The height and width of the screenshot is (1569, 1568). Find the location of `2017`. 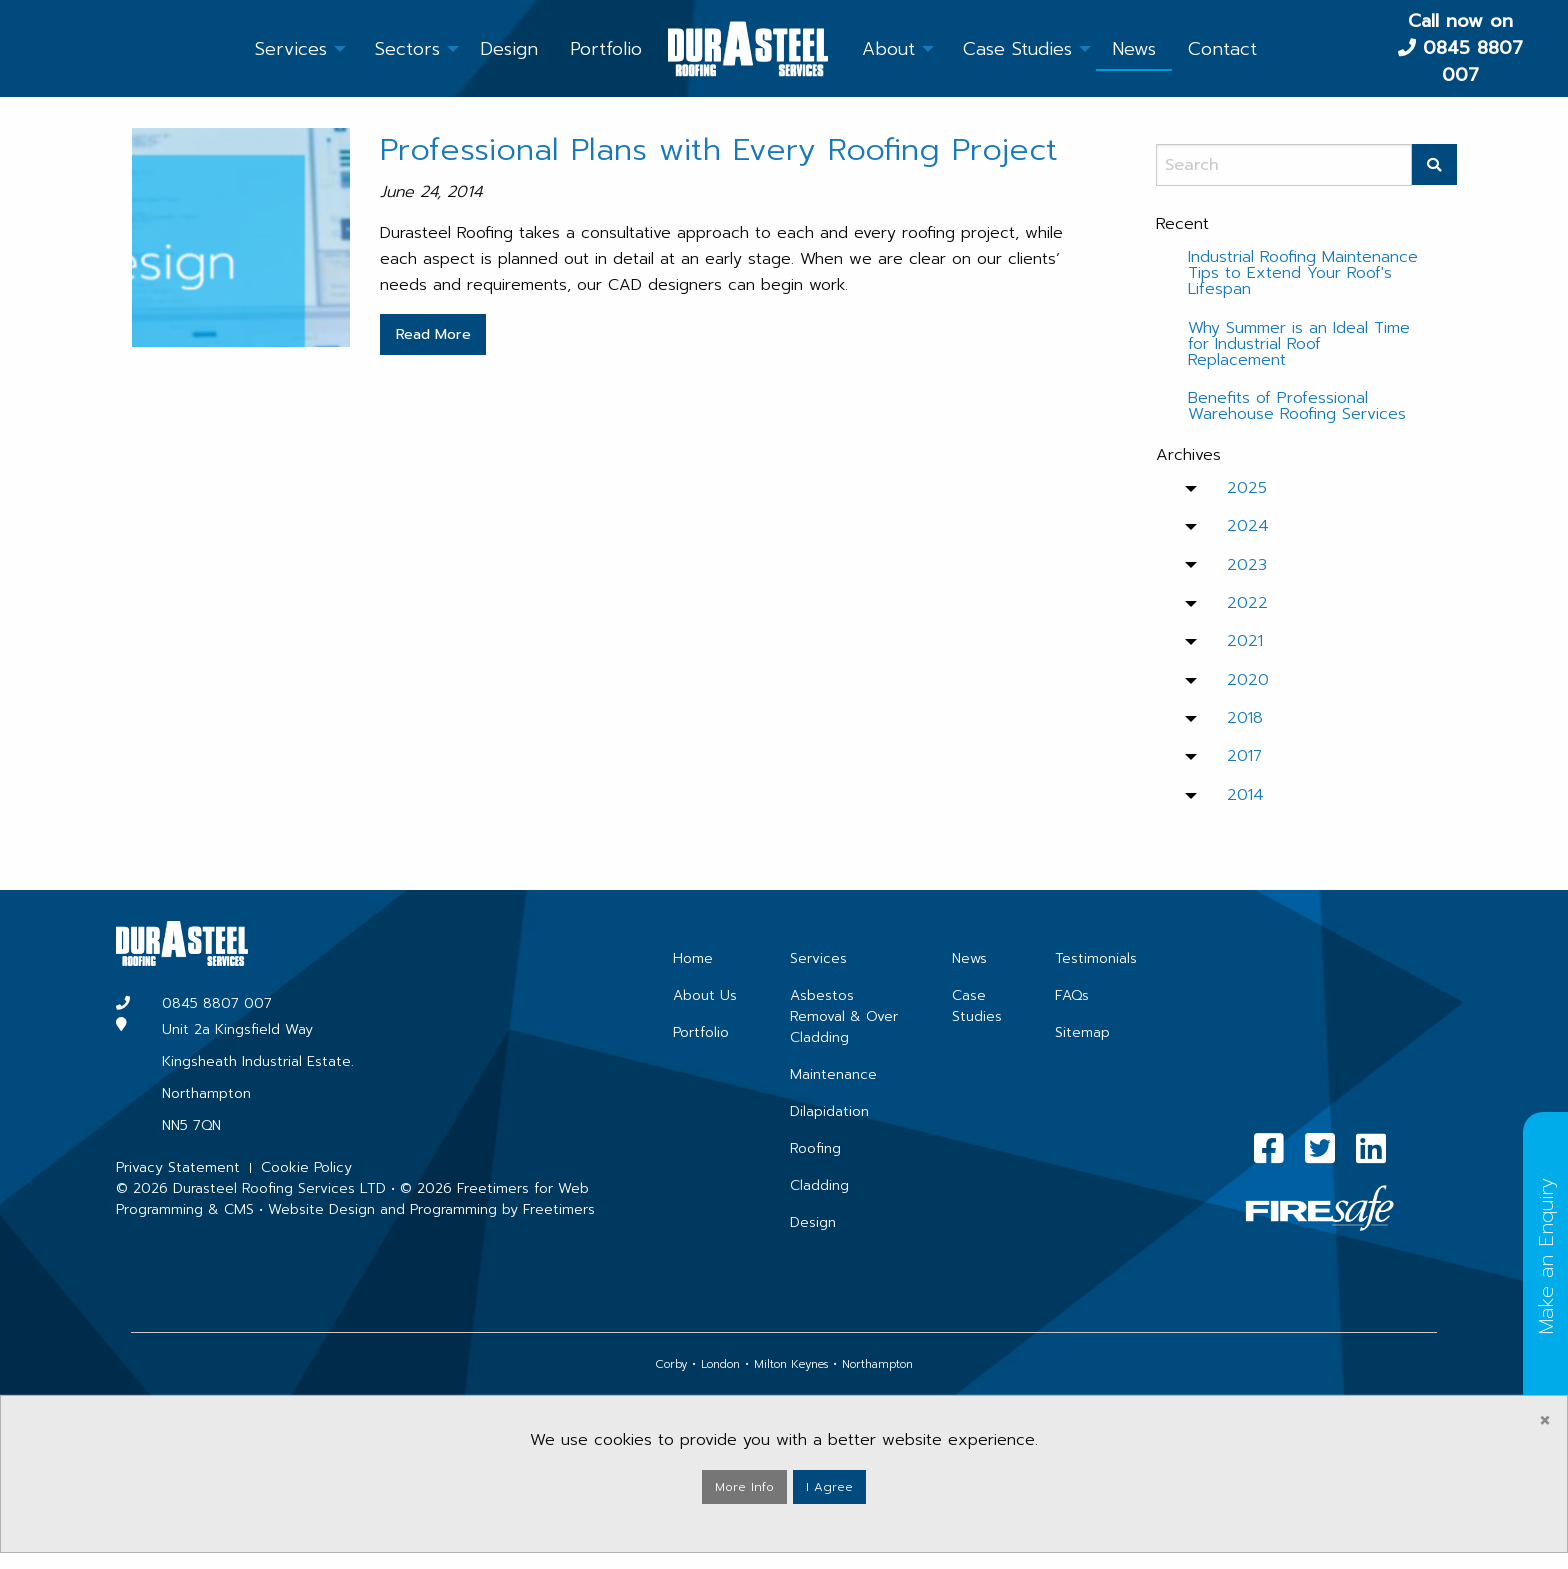

2017 is located at coordinates (1244, 756).